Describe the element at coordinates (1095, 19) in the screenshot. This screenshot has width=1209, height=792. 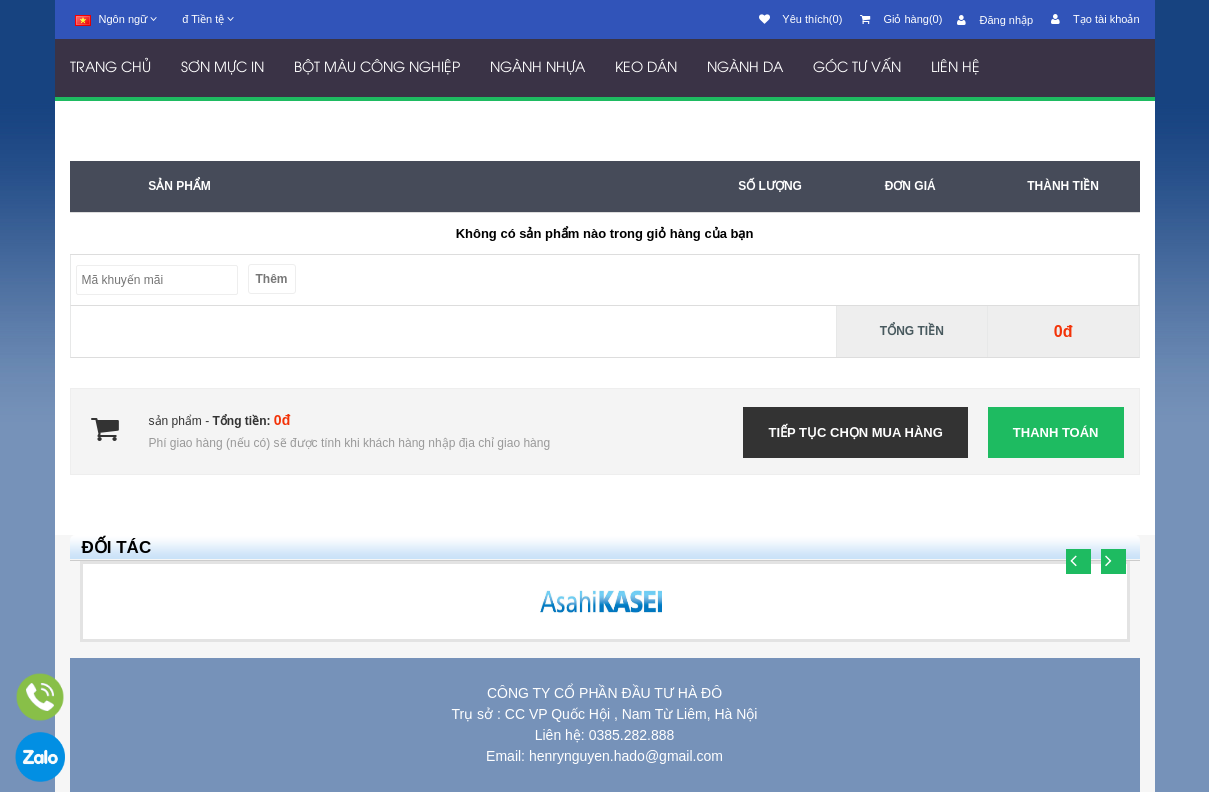
I see `Tạo tài khoản` at that location.